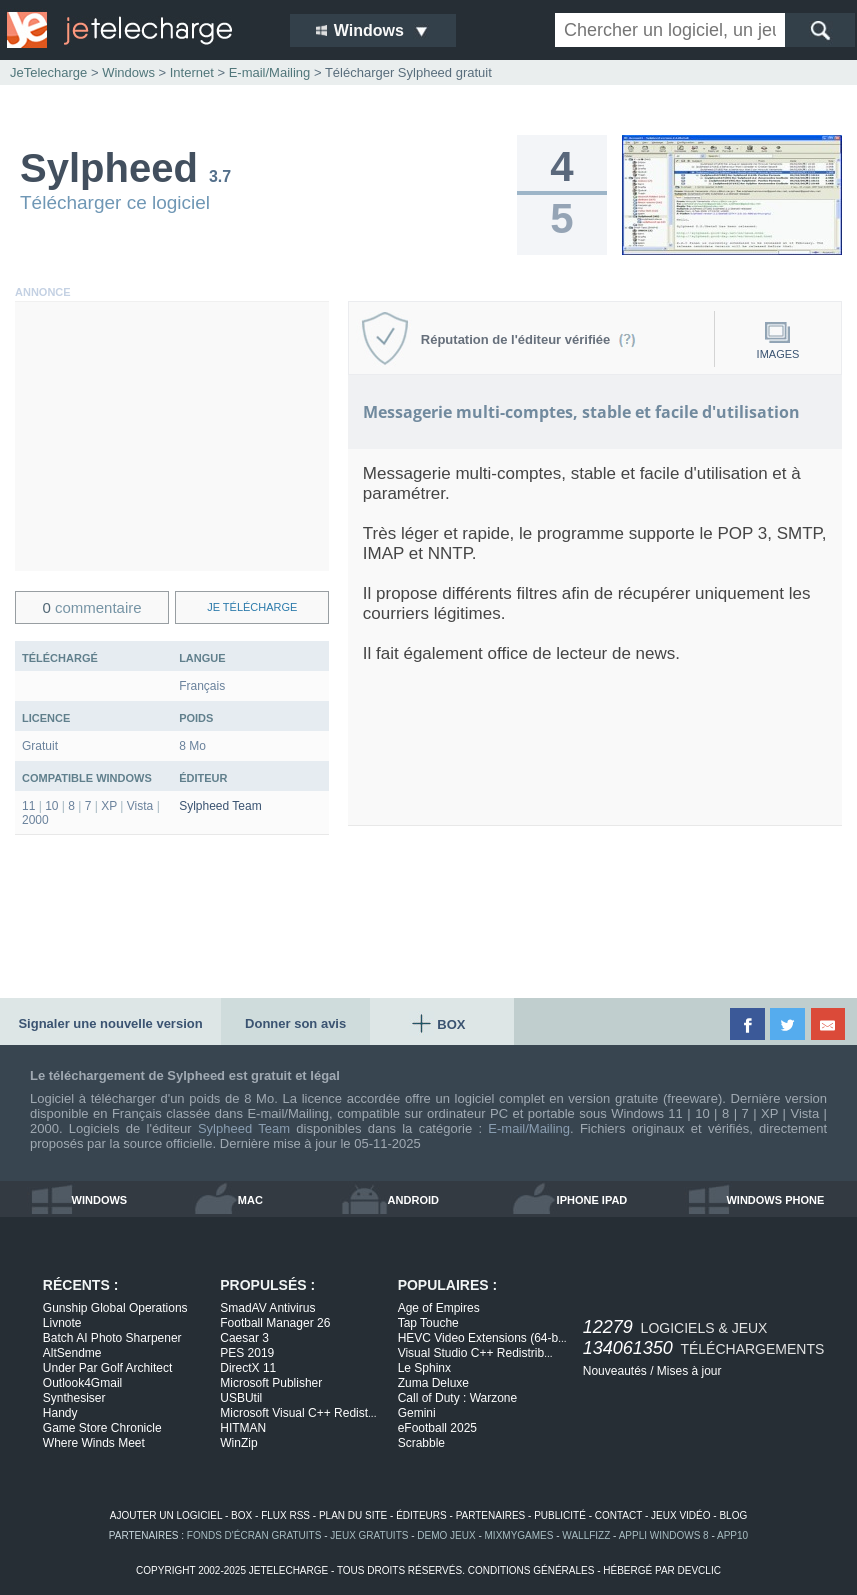  I want to click on demo jeux, so click(446, 1535).